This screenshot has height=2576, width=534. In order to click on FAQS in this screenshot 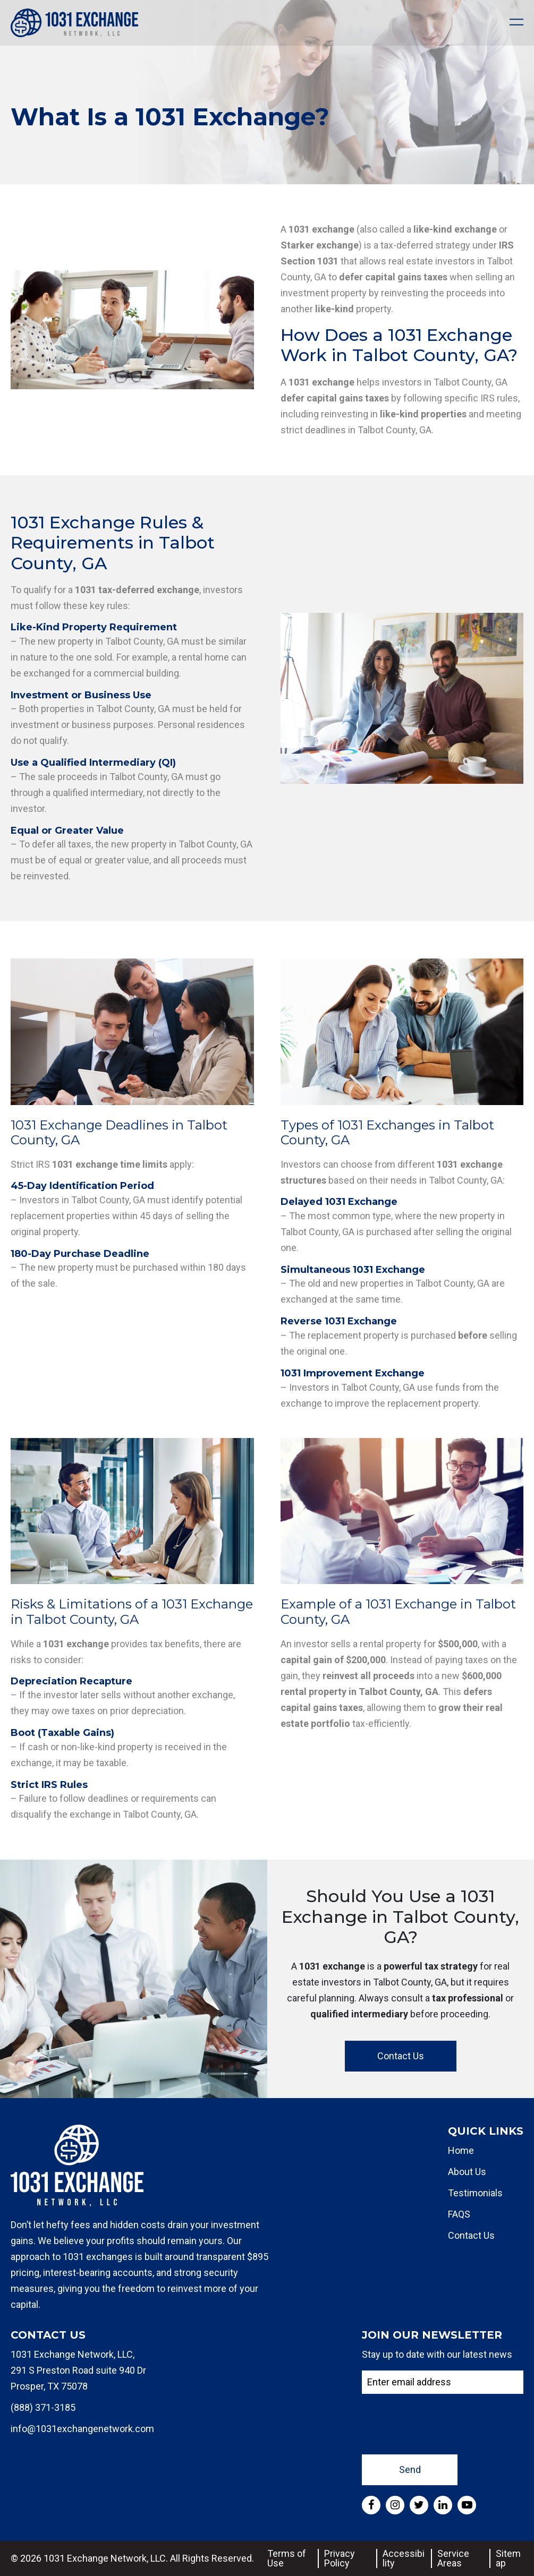, I will do `click(459, 2214)`.